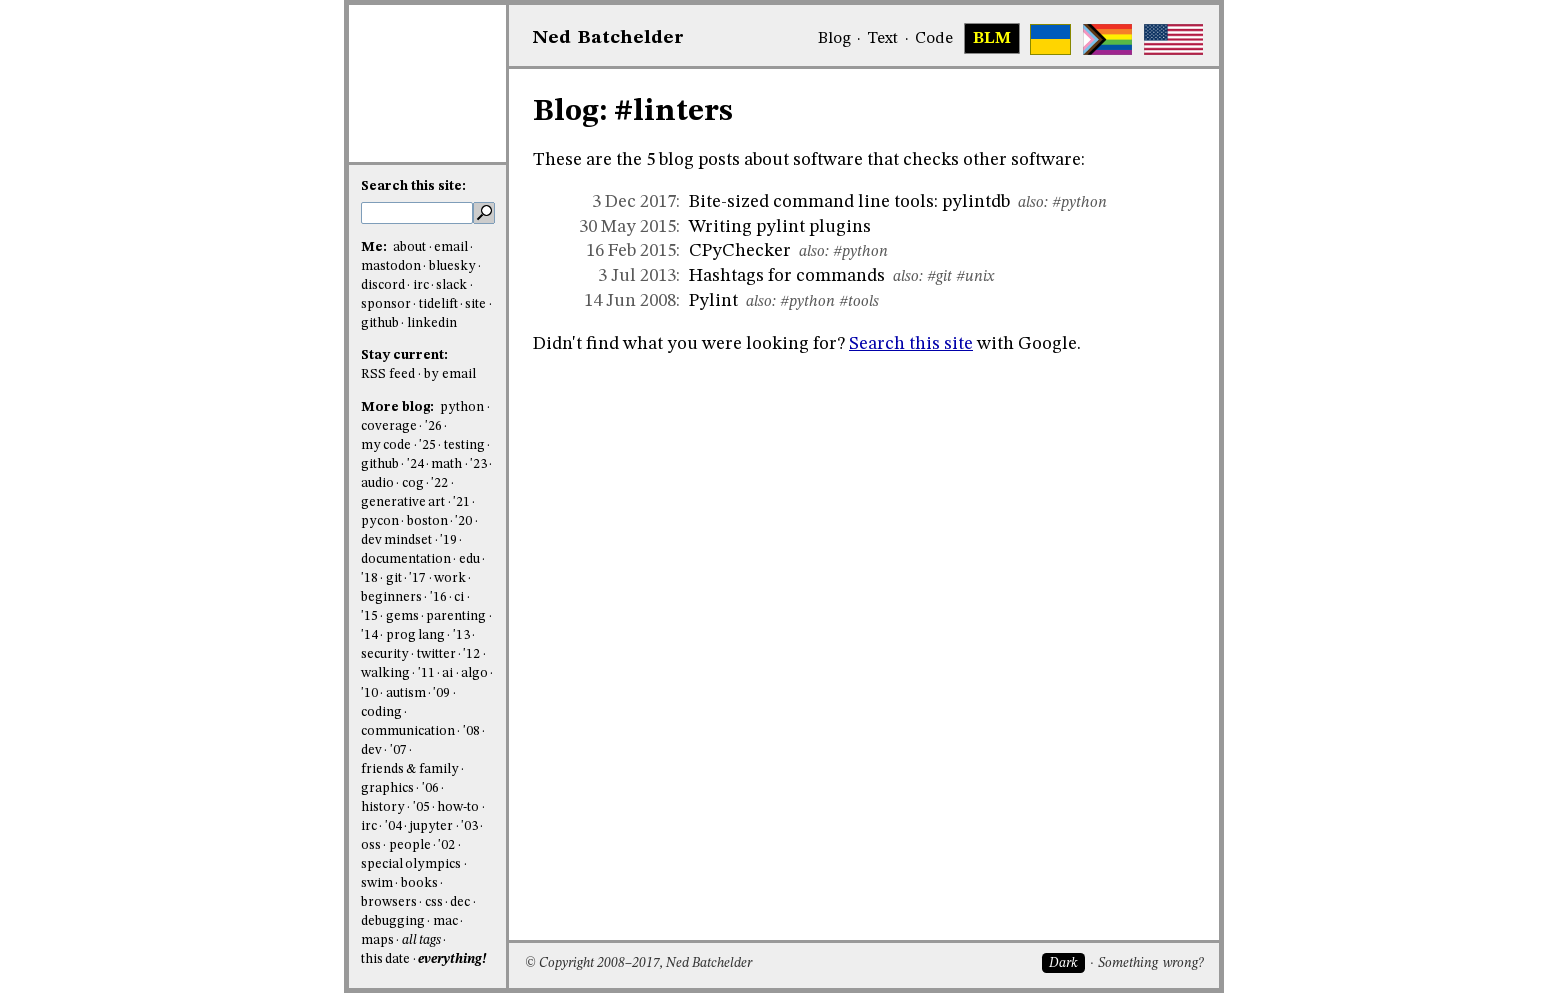 This screenshot has width=1568, height=993. What do you see at coordinates (446, 845) in the screenshot?
I see `'02` at bounding box center [446, 845].